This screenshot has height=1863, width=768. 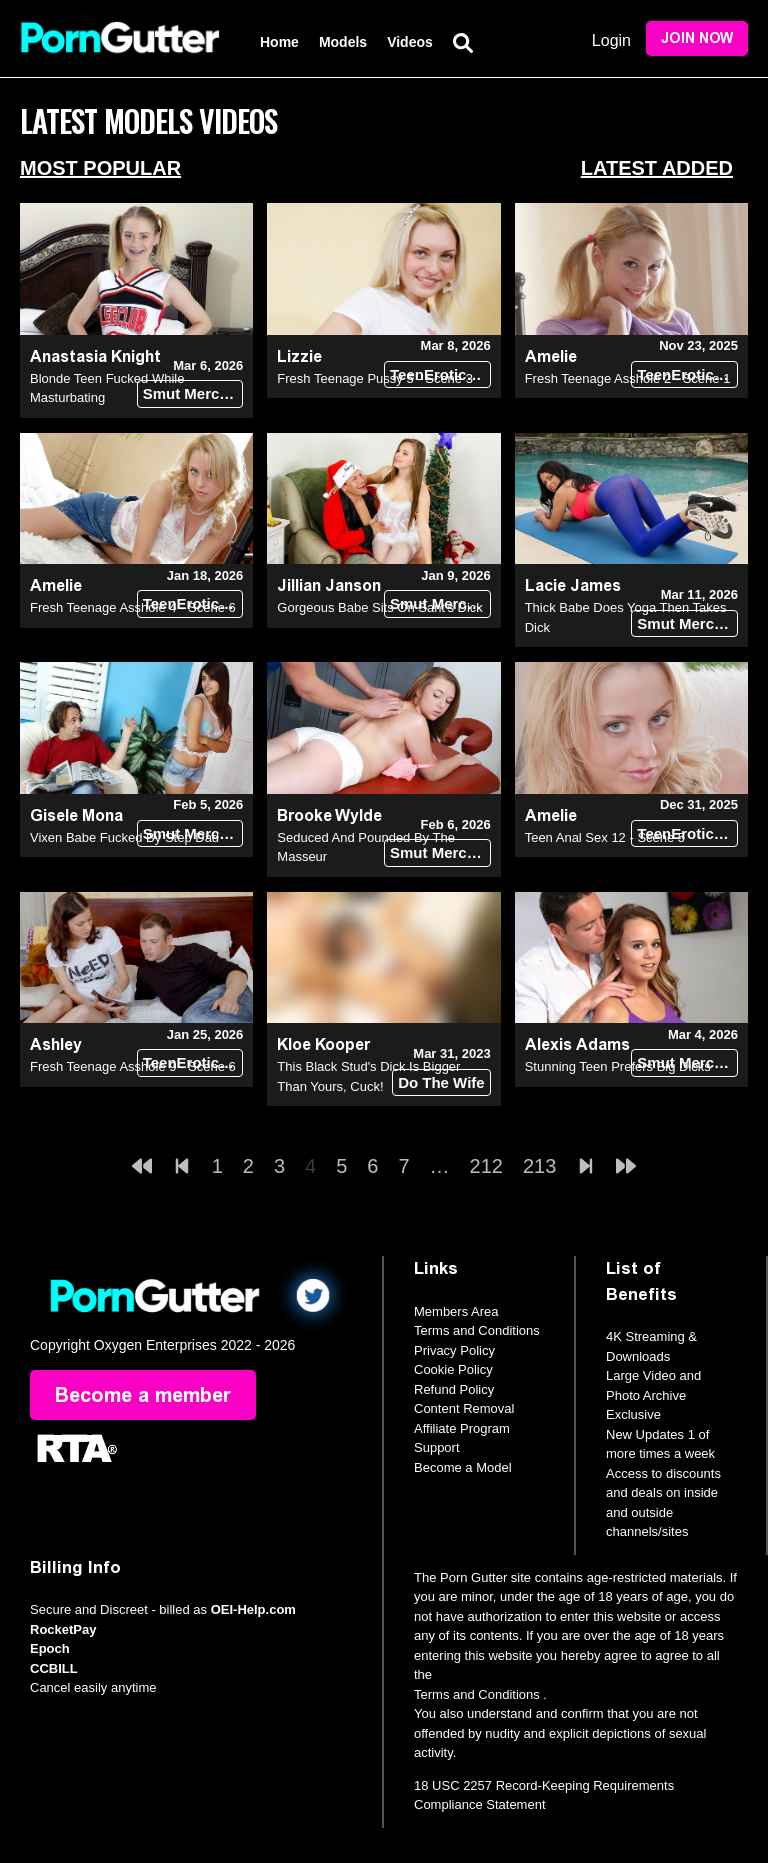 What do you see at coordinates (486, 1166) in the screenshot?
I see `212` at bounding box center [486, 1166].